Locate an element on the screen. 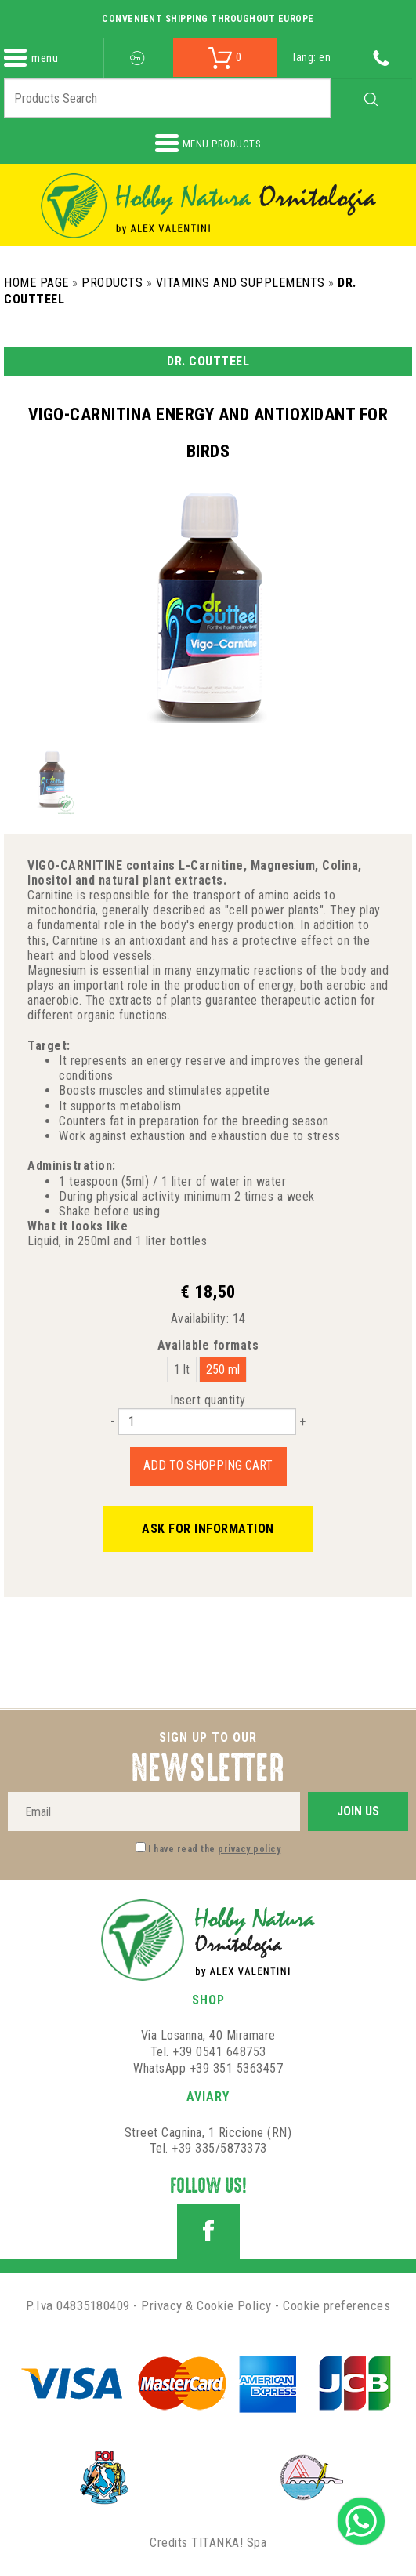 Image resolution: width=416 pixels, height=2576 pixels. I have read the is located at coordinates (214, 1849).